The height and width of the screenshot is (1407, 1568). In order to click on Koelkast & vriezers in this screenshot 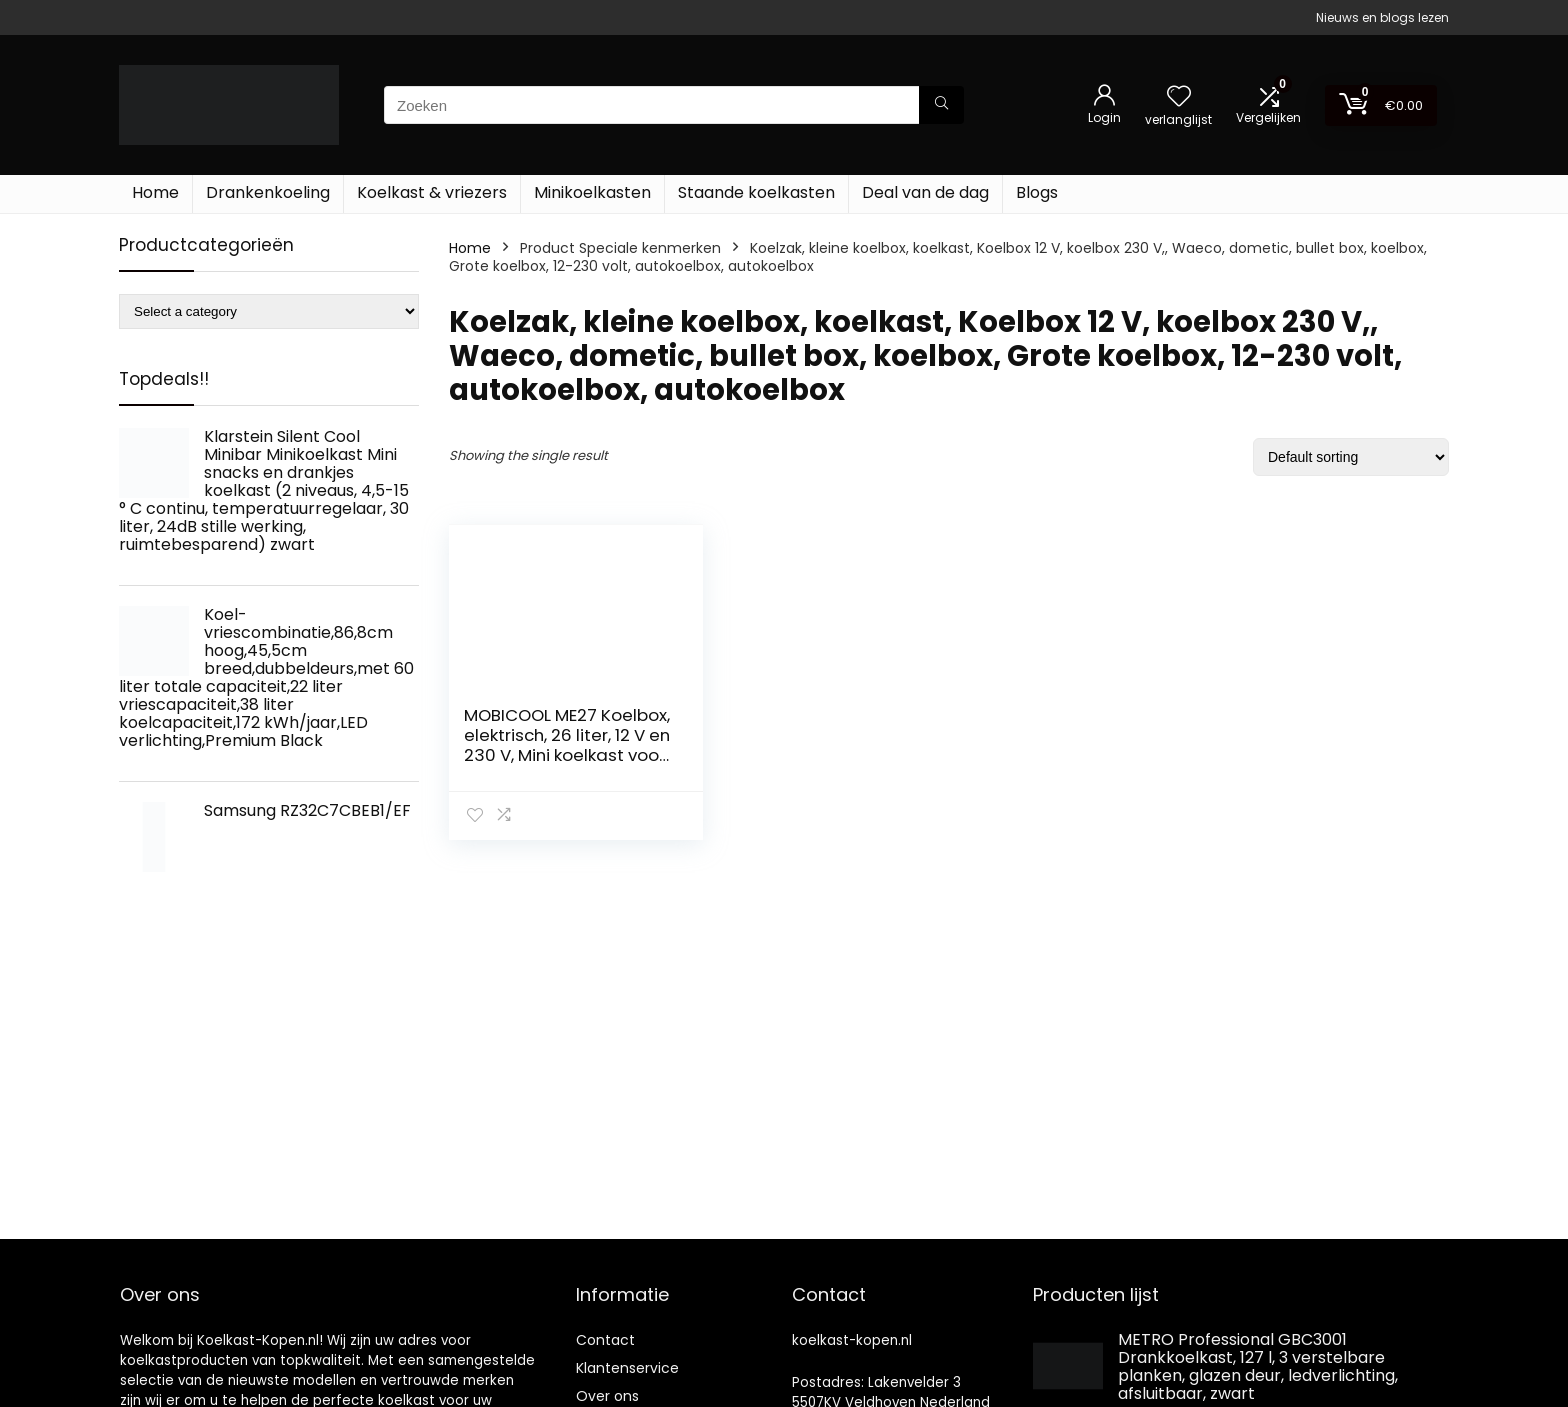, I will do `click(432, 192)`.